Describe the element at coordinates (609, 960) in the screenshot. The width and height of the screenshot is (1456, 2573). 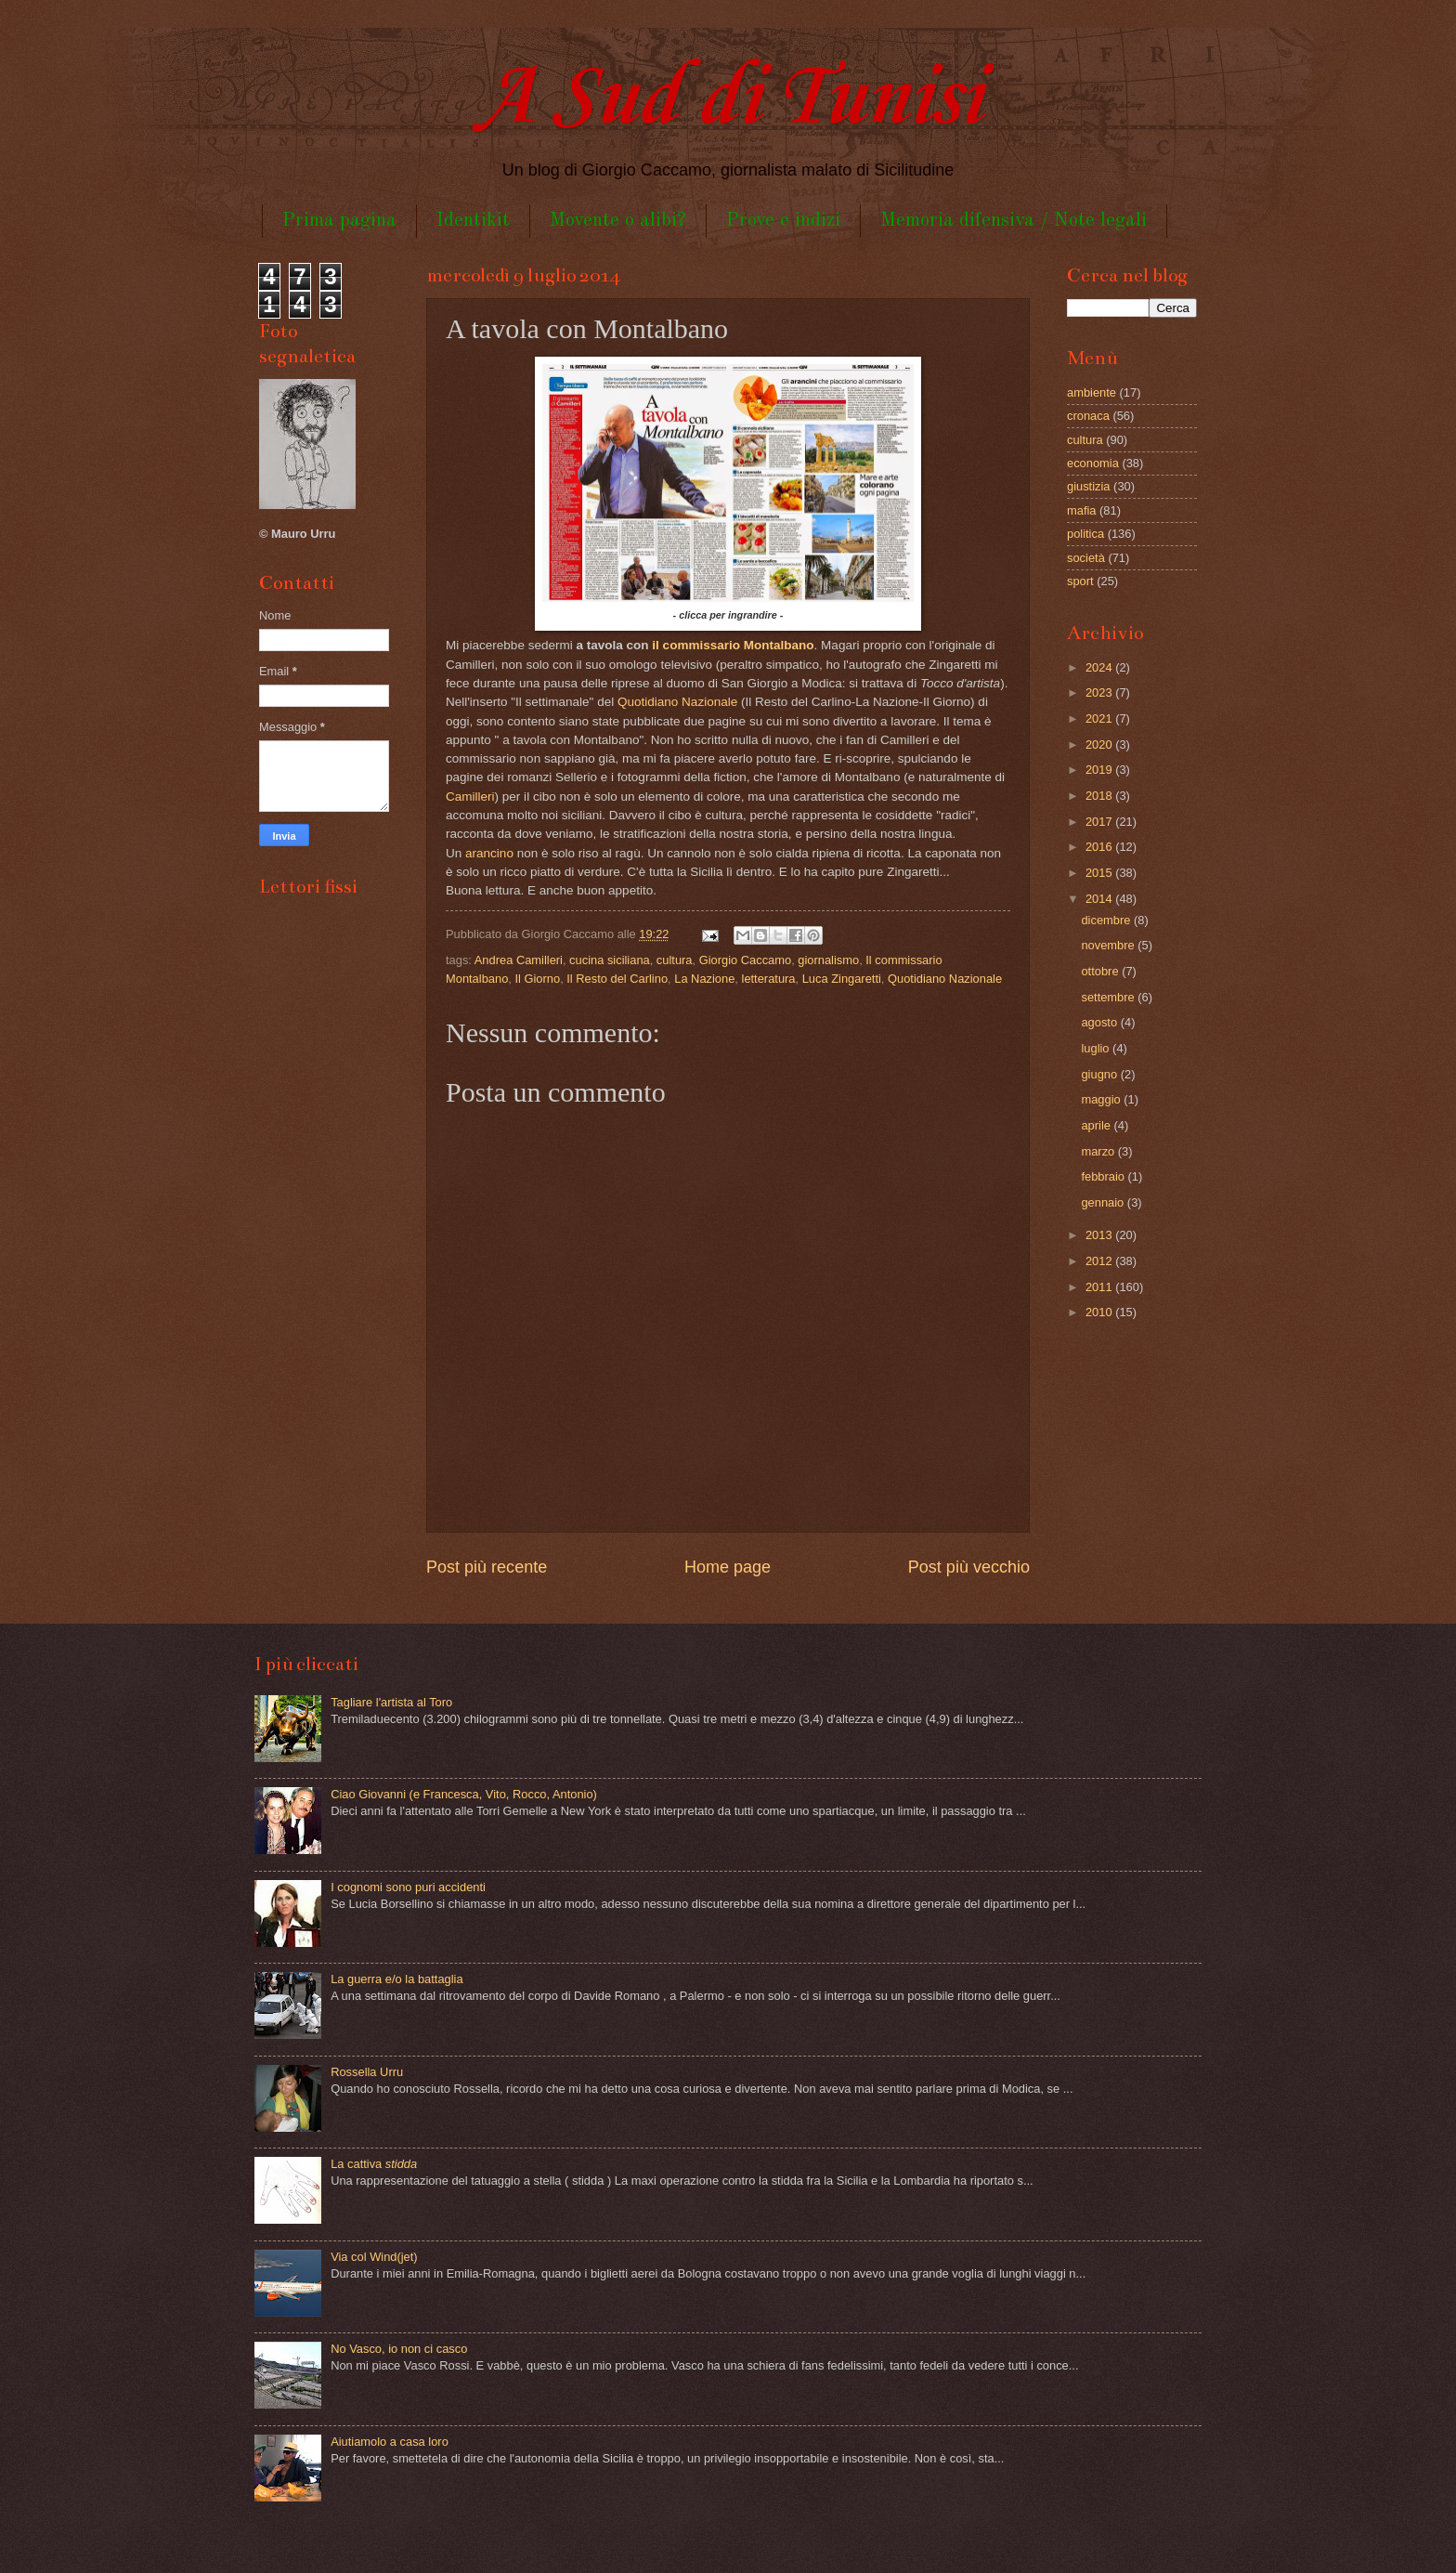
I see `cucina siciliana` at that location.